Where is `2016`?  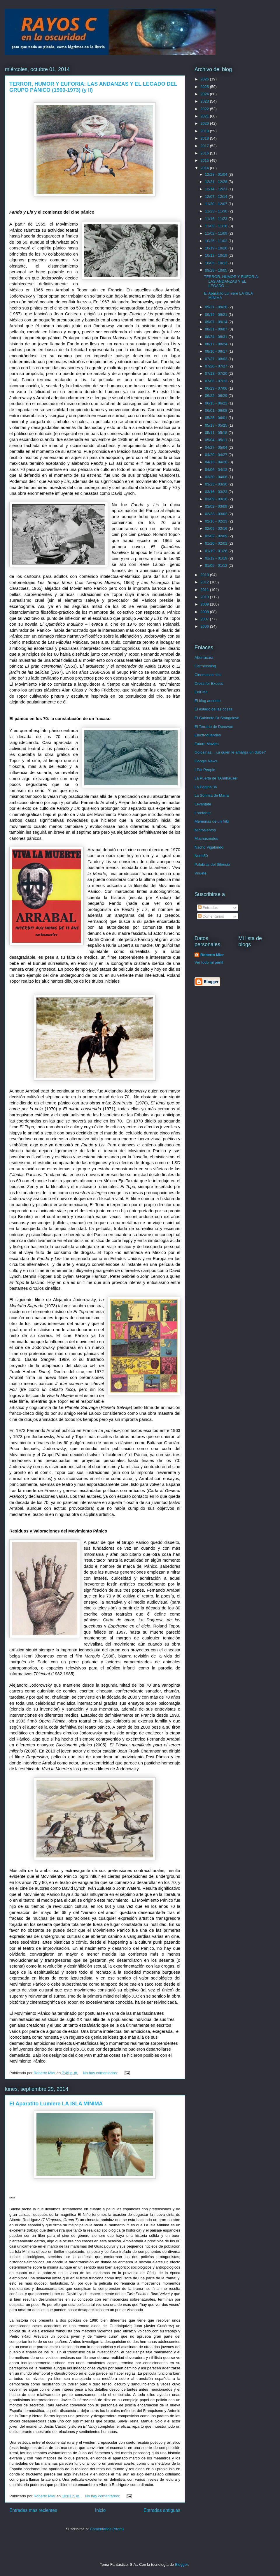 2016 is located at coordinates (205, 153).